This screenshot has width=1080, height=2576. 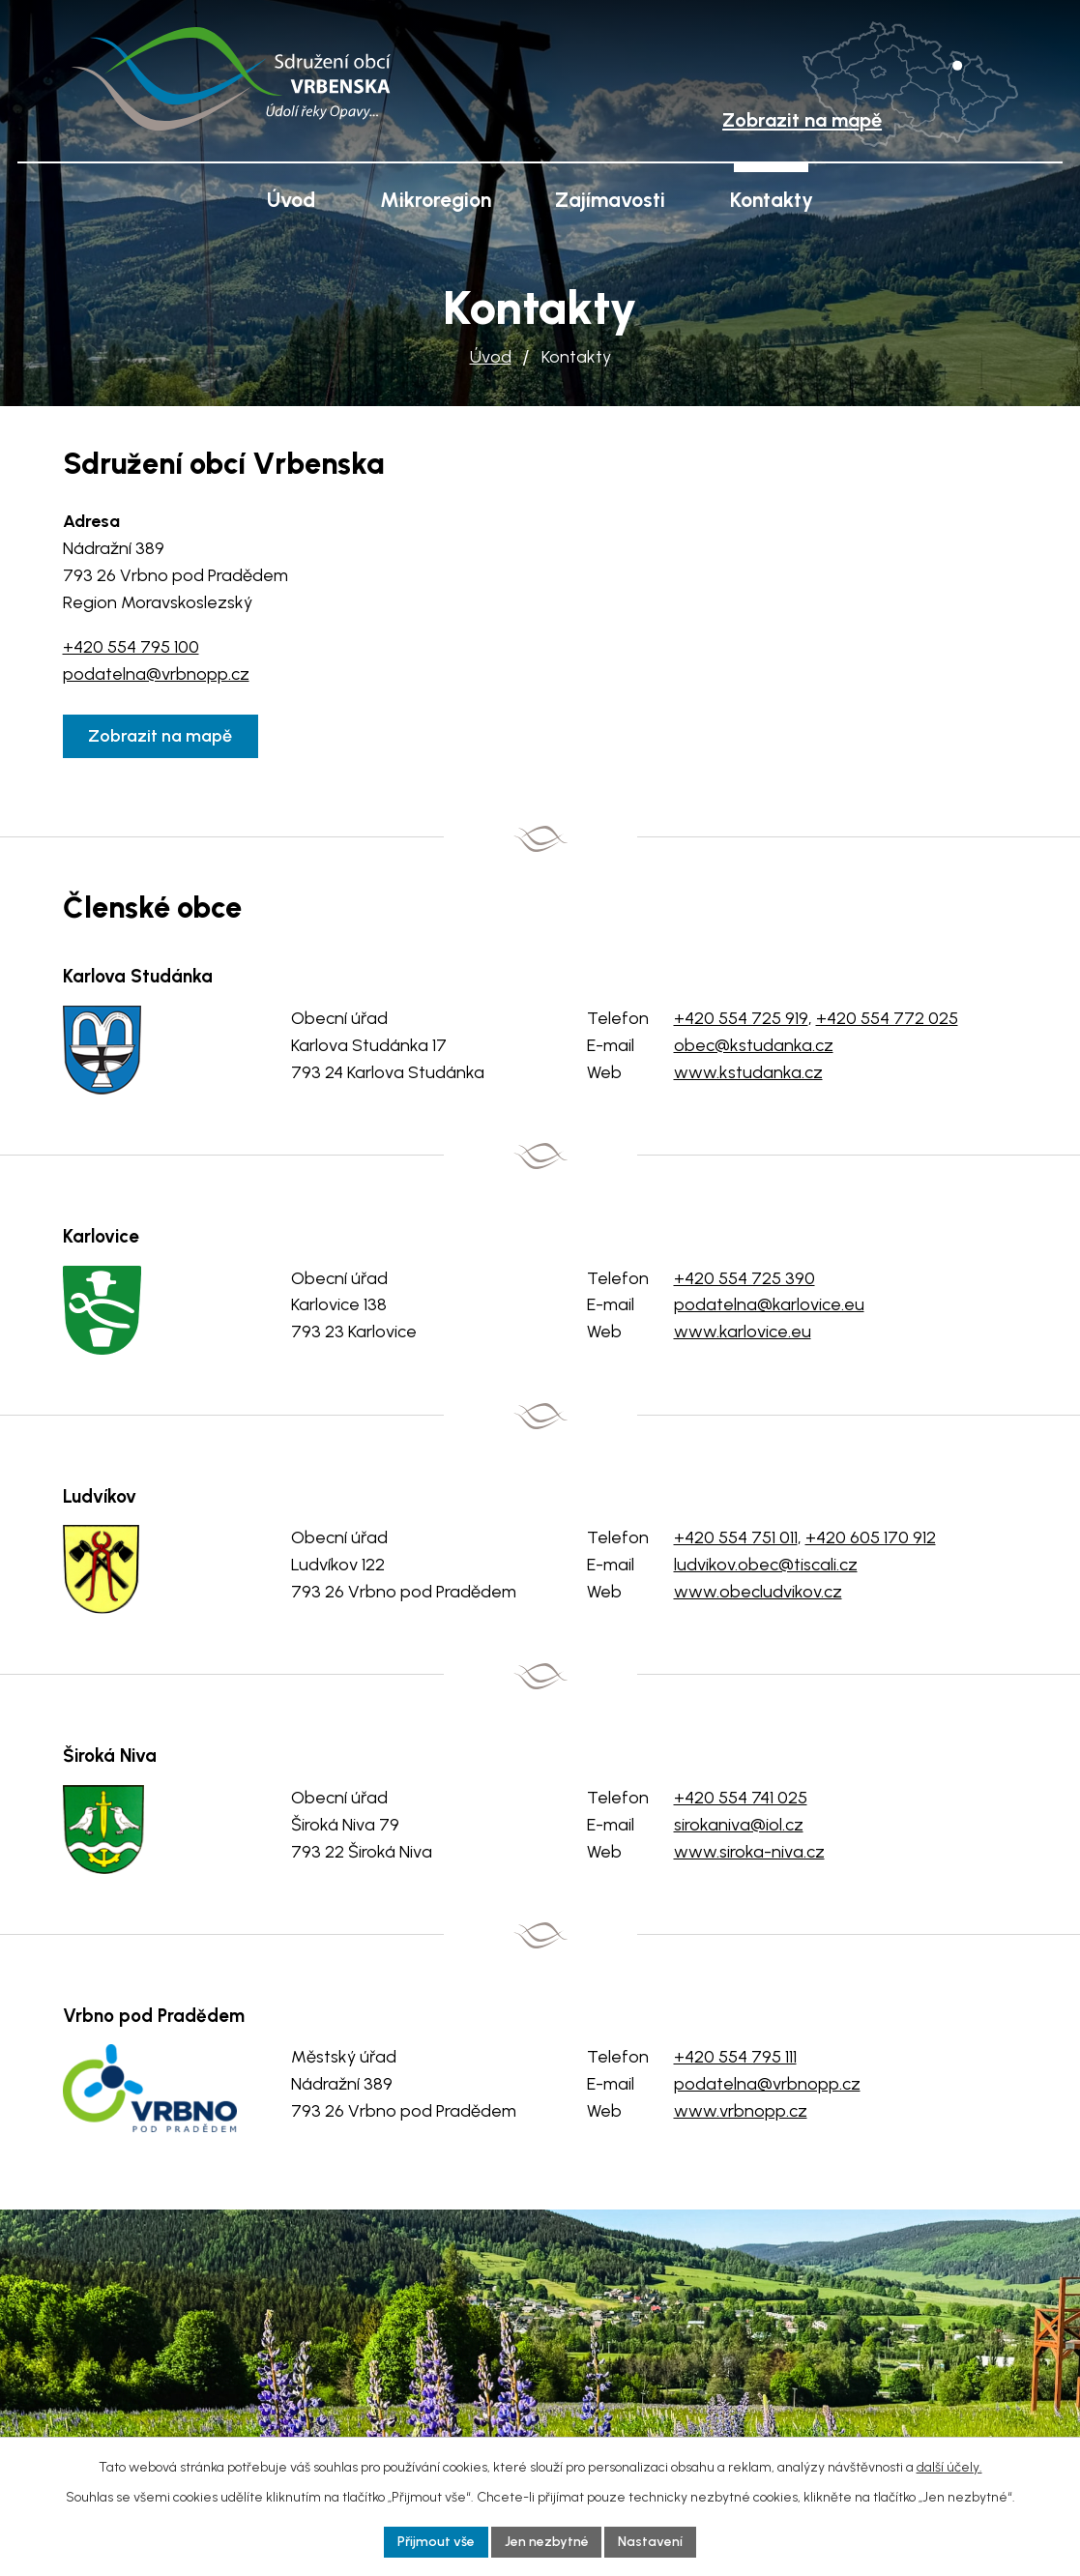 What do you see at coordinates (735, 2056) in the screenshot?
I see `+420 554 795 111` at bounding box center [735, 2056].